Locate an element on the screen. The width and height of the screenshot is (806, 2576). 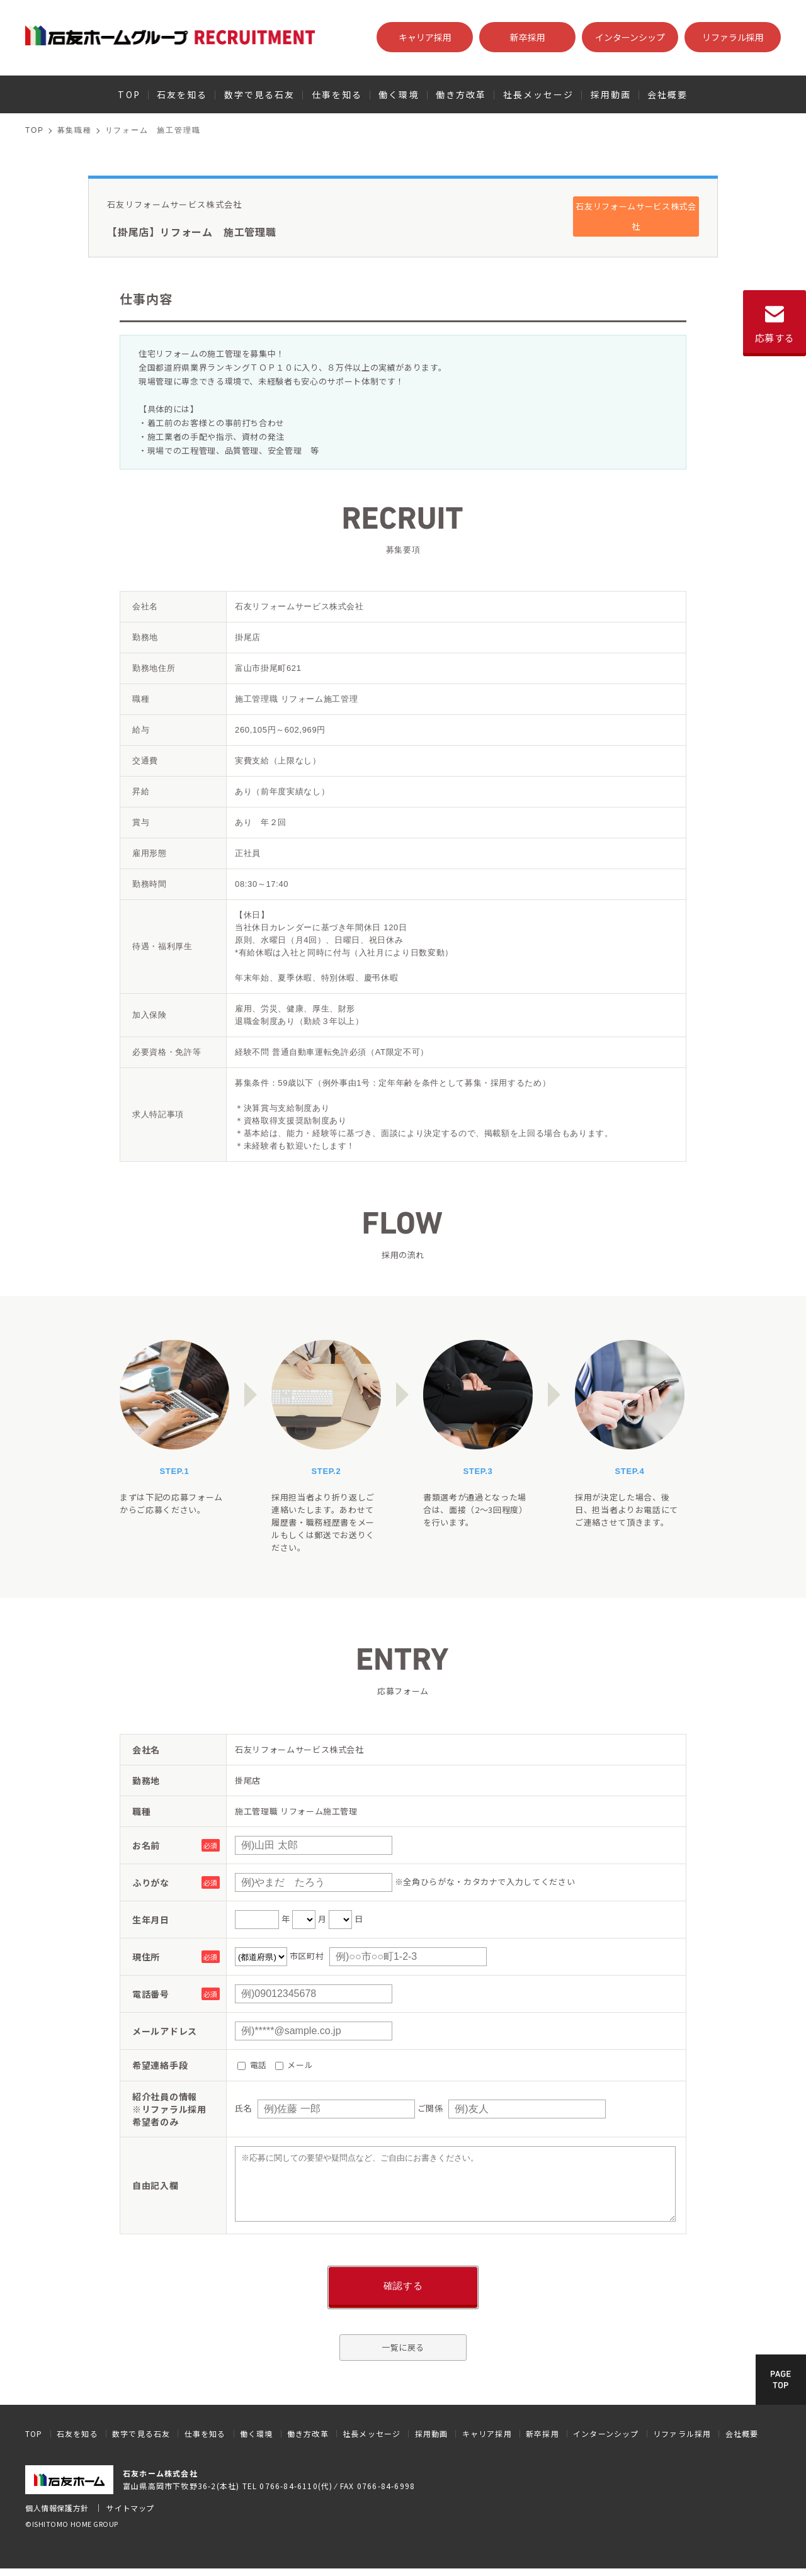
石友を知る is located at coordinates (182, 94).